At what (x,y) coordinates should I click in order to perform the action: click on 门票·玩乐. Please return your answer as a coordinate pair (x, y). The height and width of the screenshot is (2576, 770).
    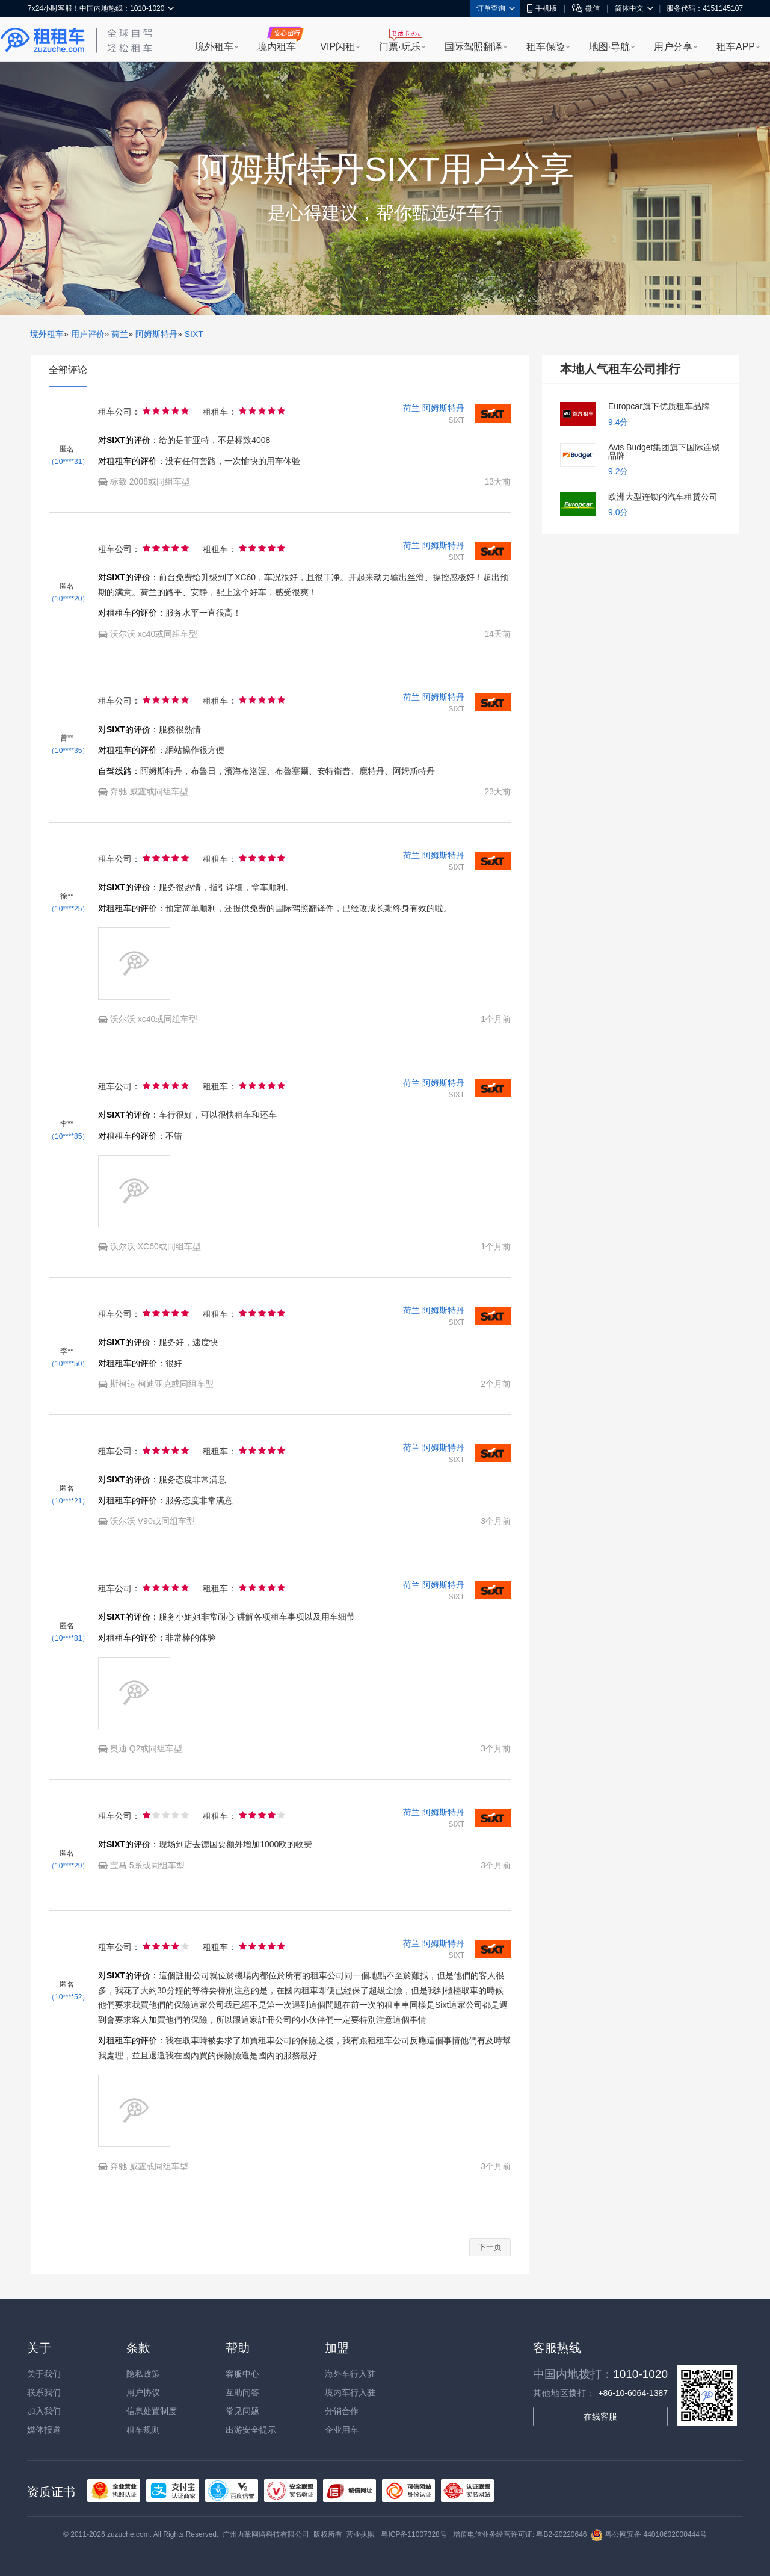
    Looking at the image, I should click on (399, 47).